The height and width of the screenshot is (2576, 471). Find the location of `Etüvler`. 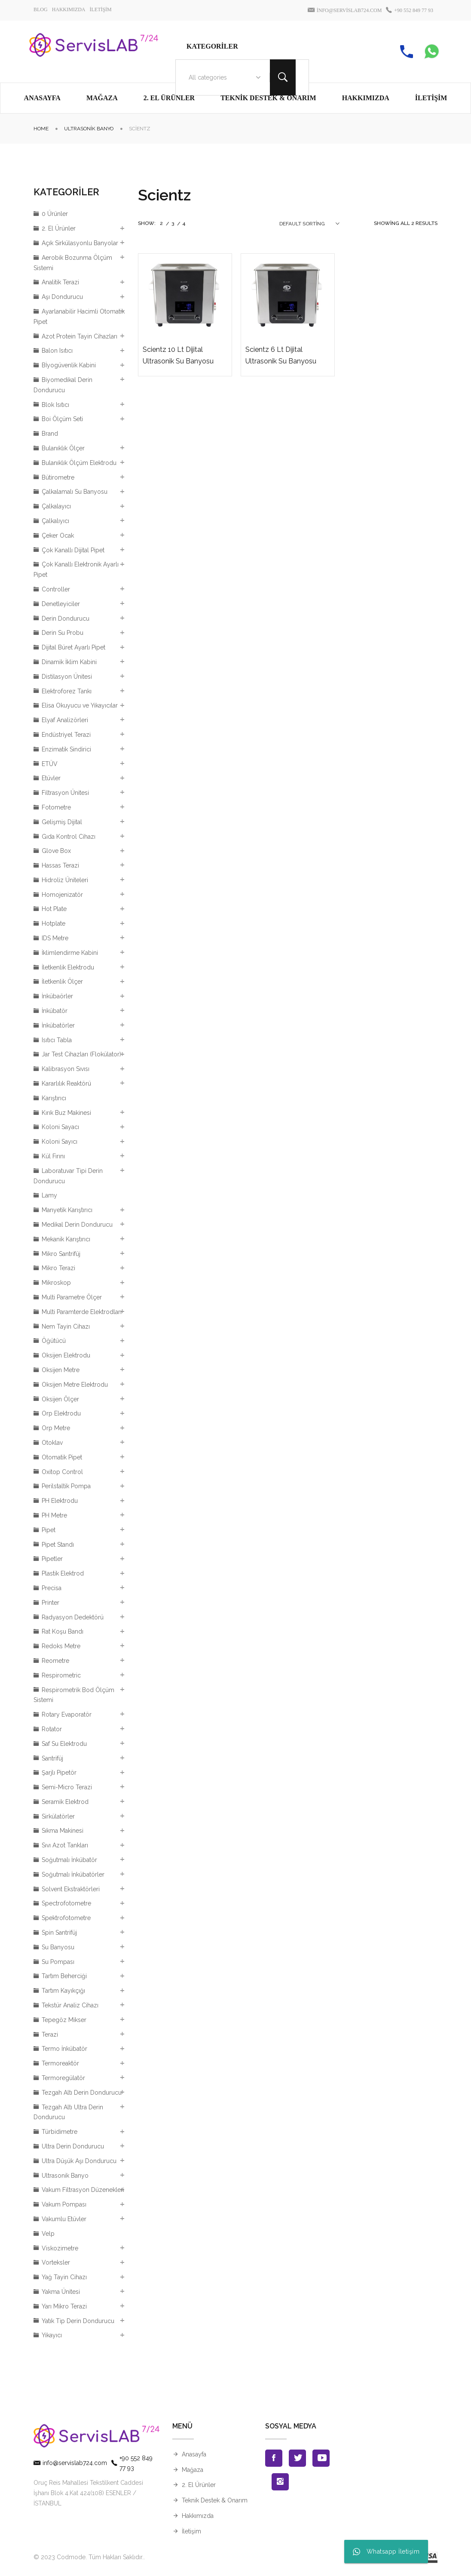

Etüvler is located at coordinates (51, 778).